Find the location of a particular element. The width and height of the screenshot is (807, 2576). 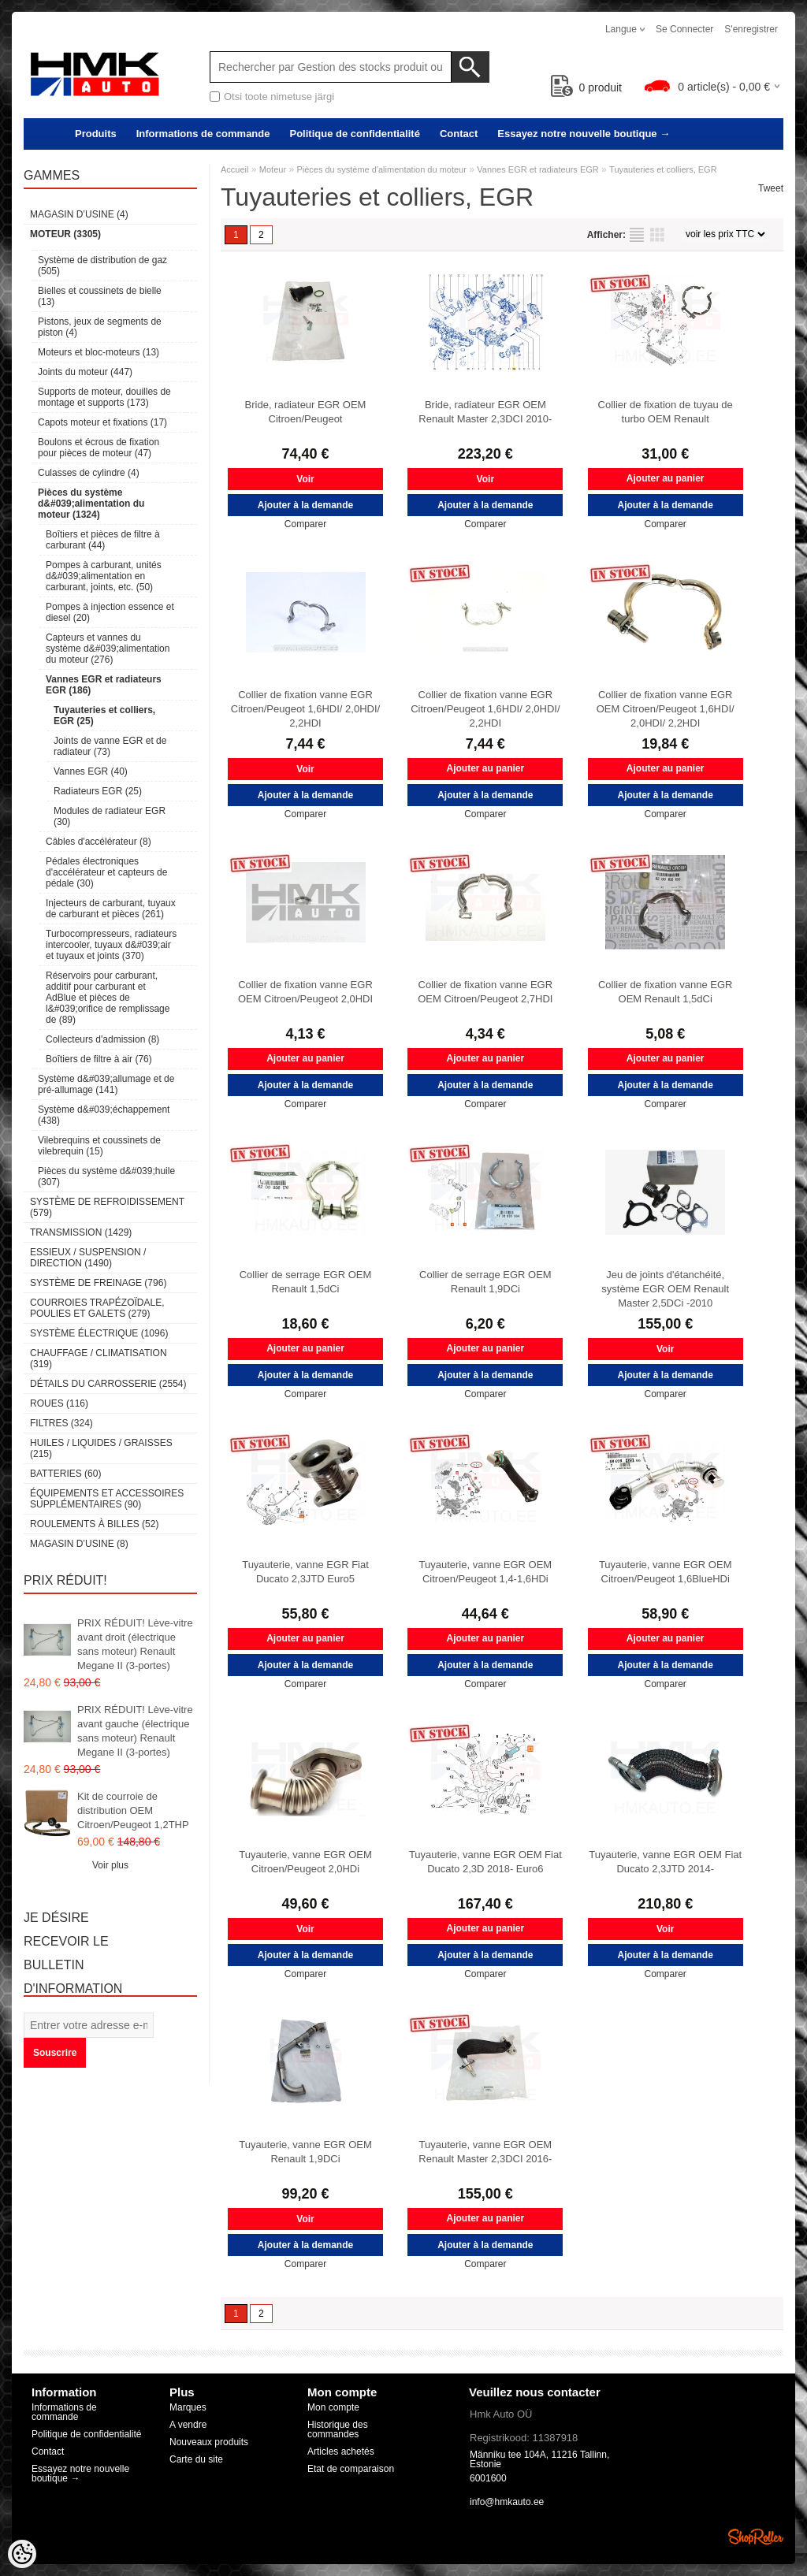

Tuyauterie, vanne EGR OEM Citroen/Peugeot 1,4-1,6HDi is located at coordinates (485, 1572).